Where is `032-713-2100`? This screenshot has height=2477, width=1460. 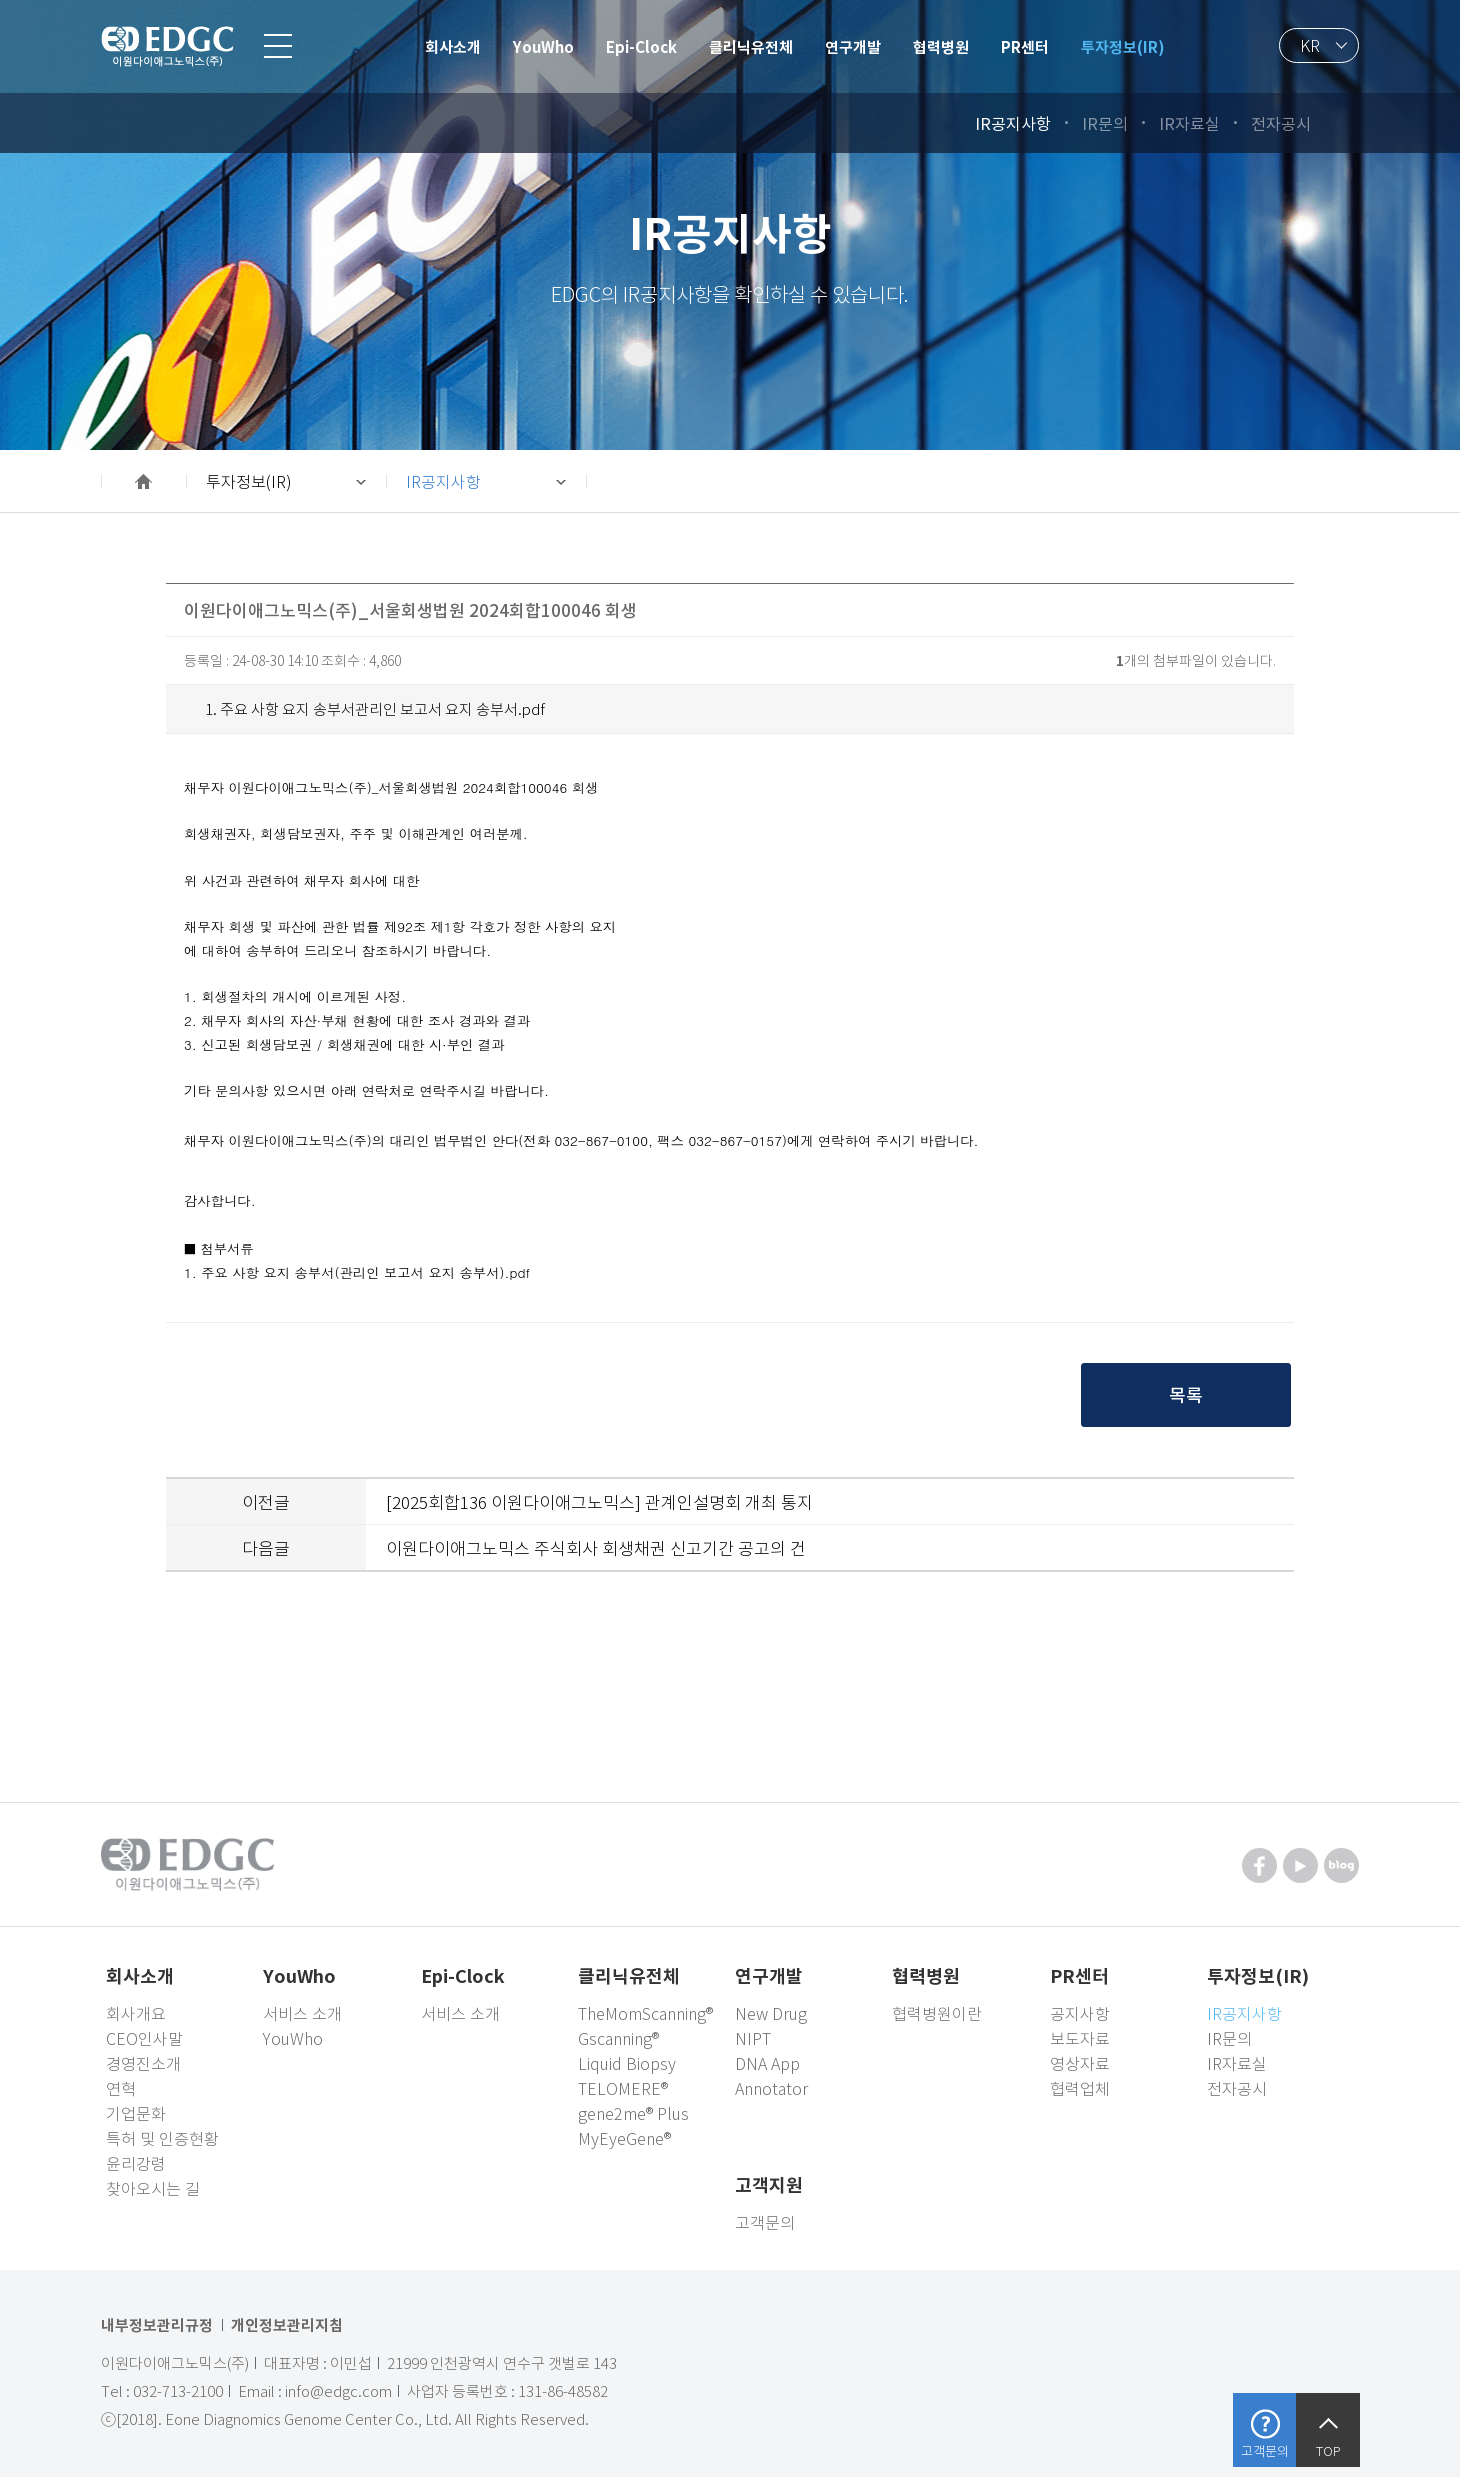
032-713-2100 is located at coordinates (178, 2391).